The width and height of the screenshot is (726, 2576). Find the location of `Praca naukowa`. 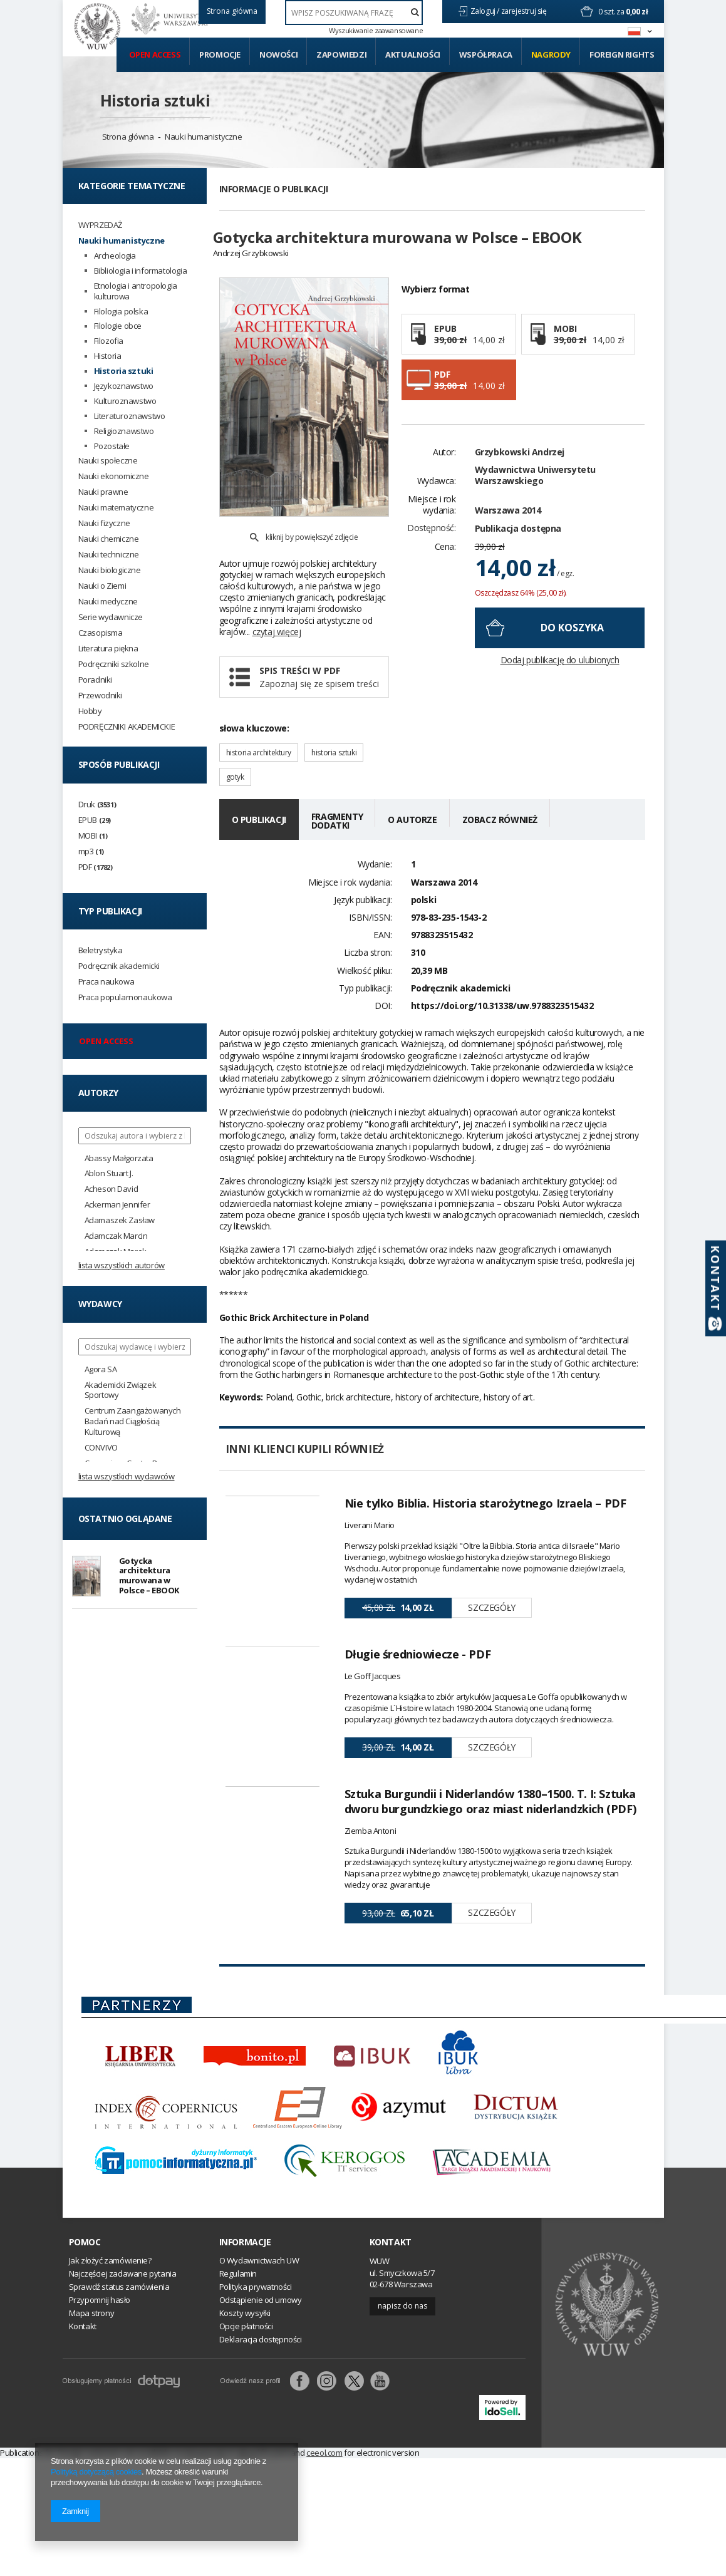

Praca naukowa is located at coordinates (106, 981).